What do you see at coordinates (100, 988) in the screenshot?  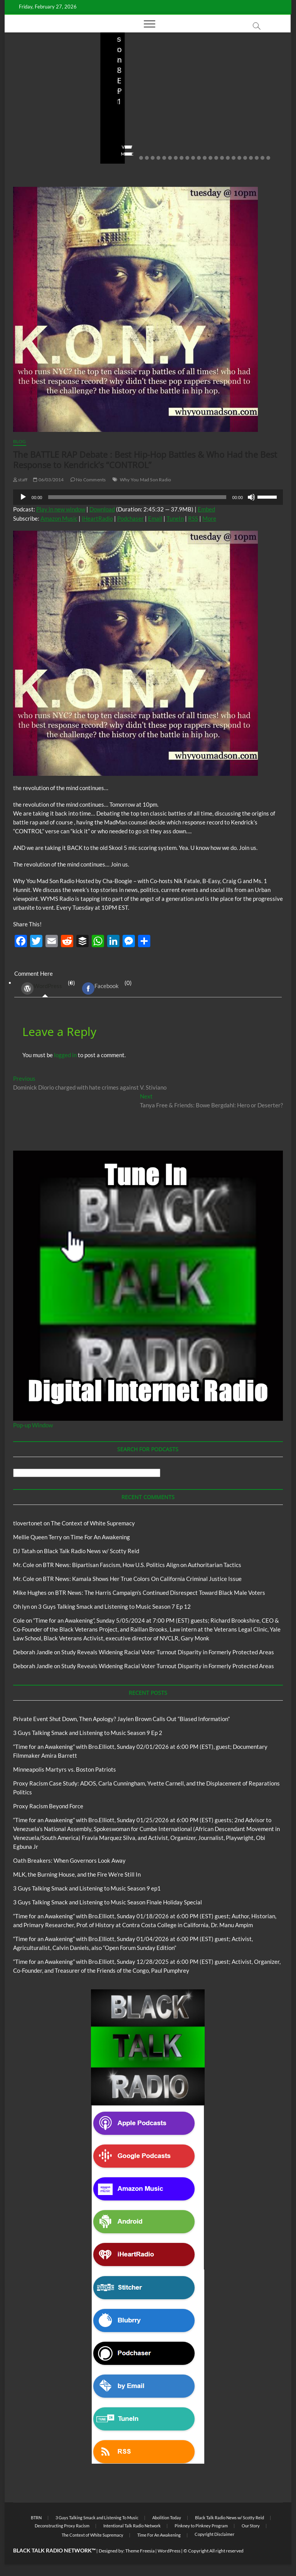 I see `Facebook` at bounding box center [100, 988].